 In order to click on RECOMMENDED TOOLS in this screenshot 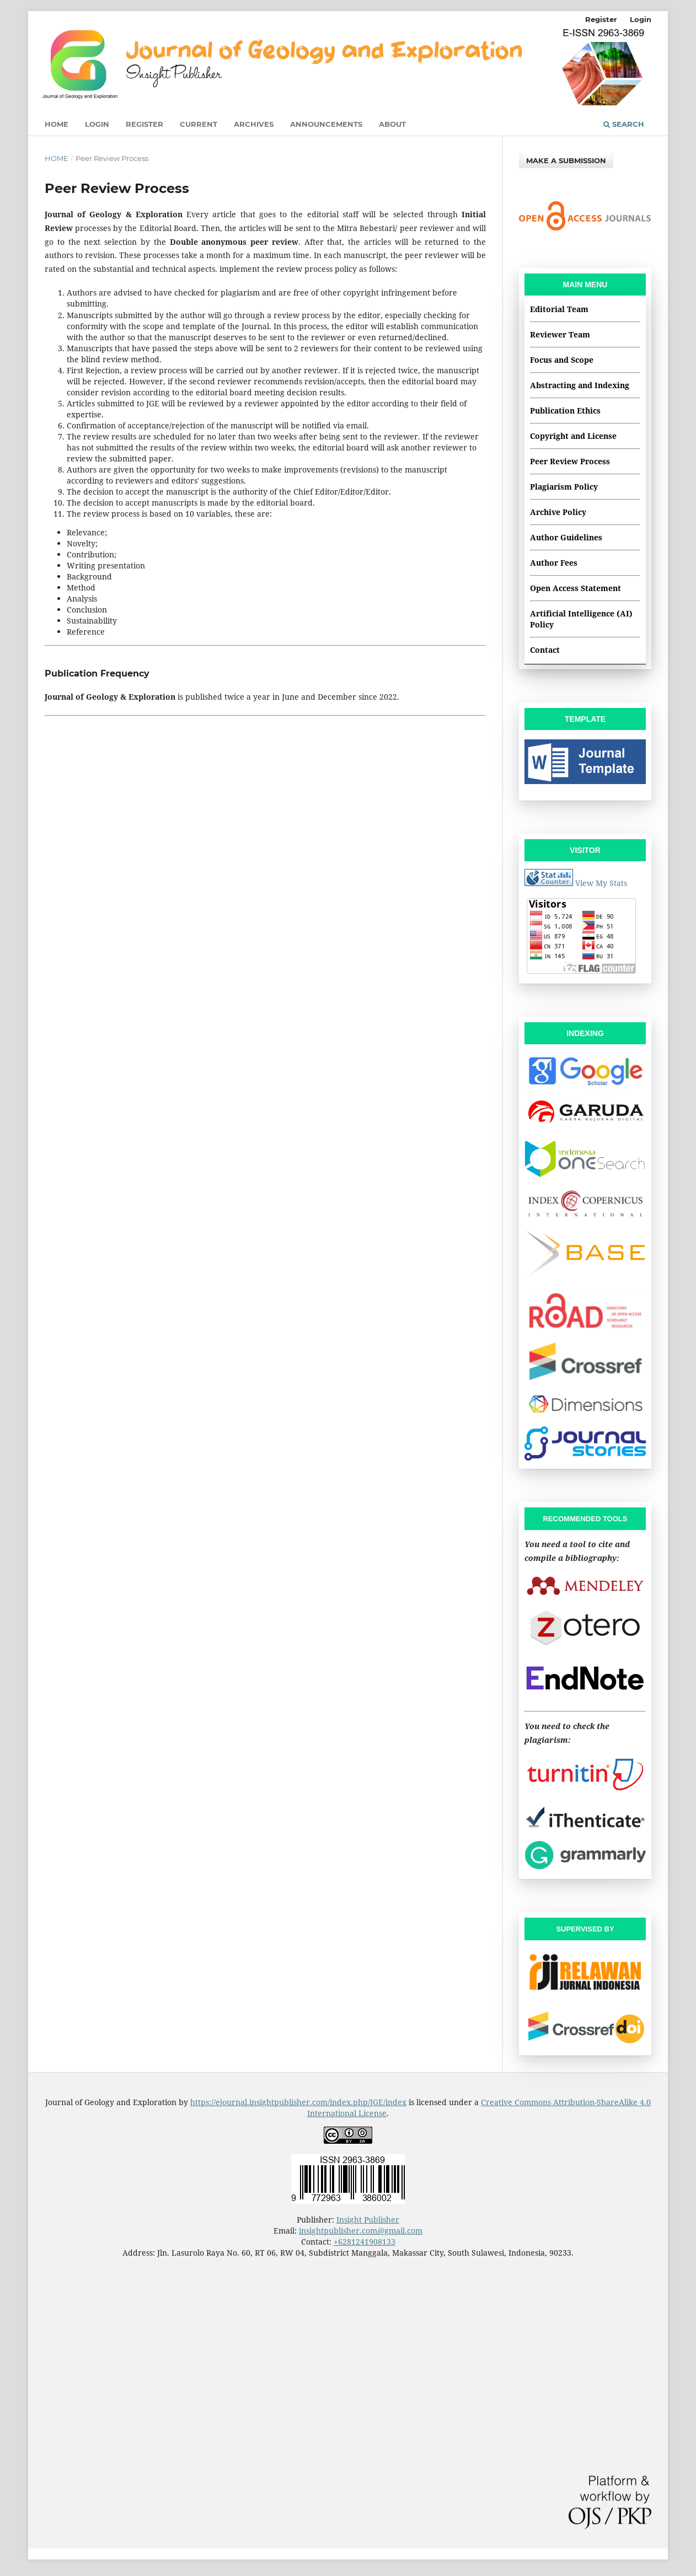, I will do `click(585, 1519)`.